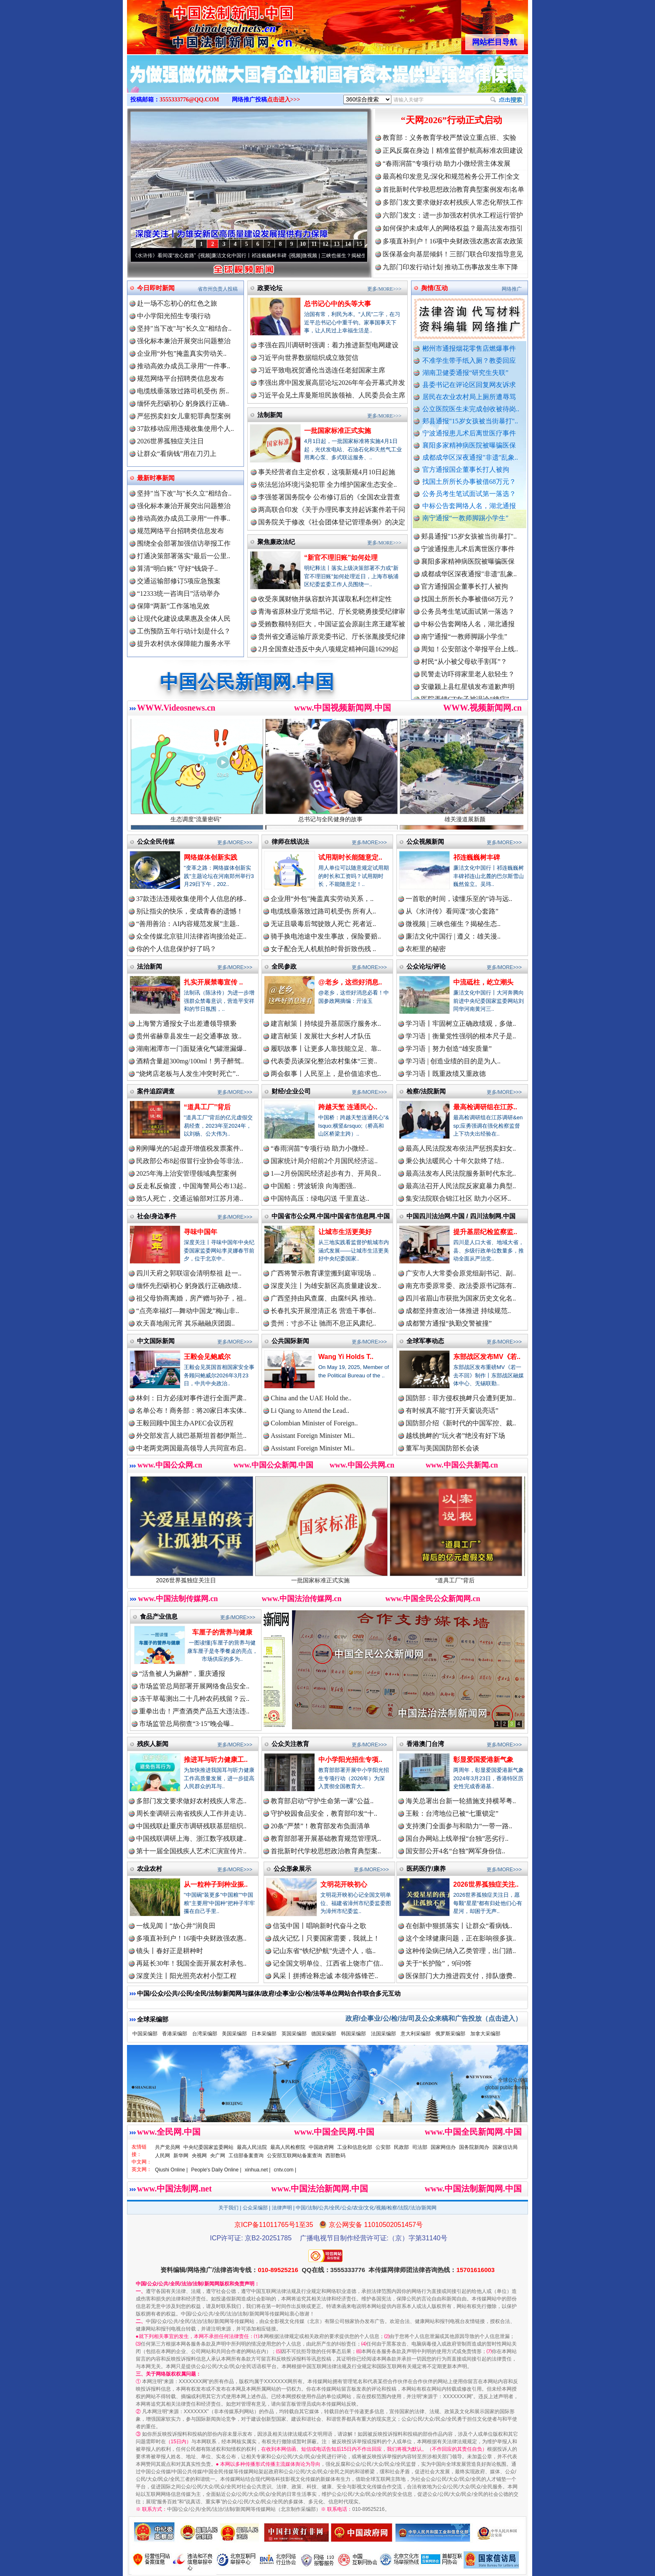 The height and width of the screenshot is (2576, 655). What do you see at coordinates (269, 287) in the screenshot?
I see `政要论坛` at bounding box center [269, 287].